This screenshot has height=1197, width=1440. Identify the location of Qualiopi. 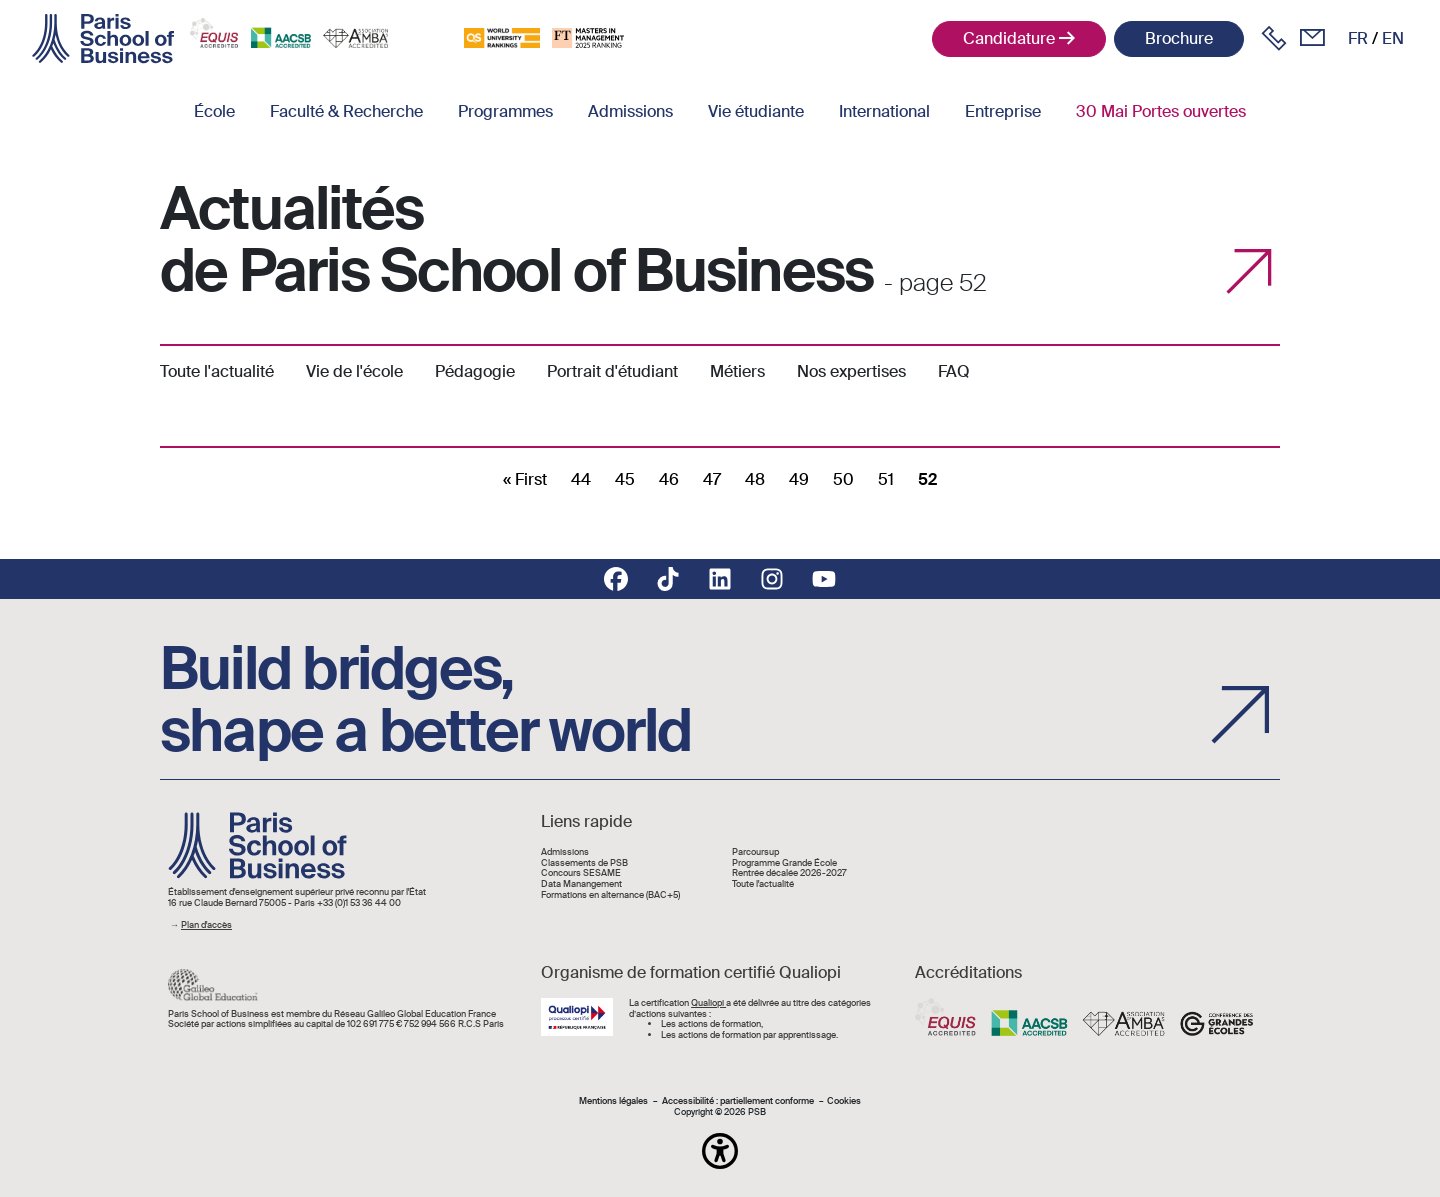
(708, 1003).